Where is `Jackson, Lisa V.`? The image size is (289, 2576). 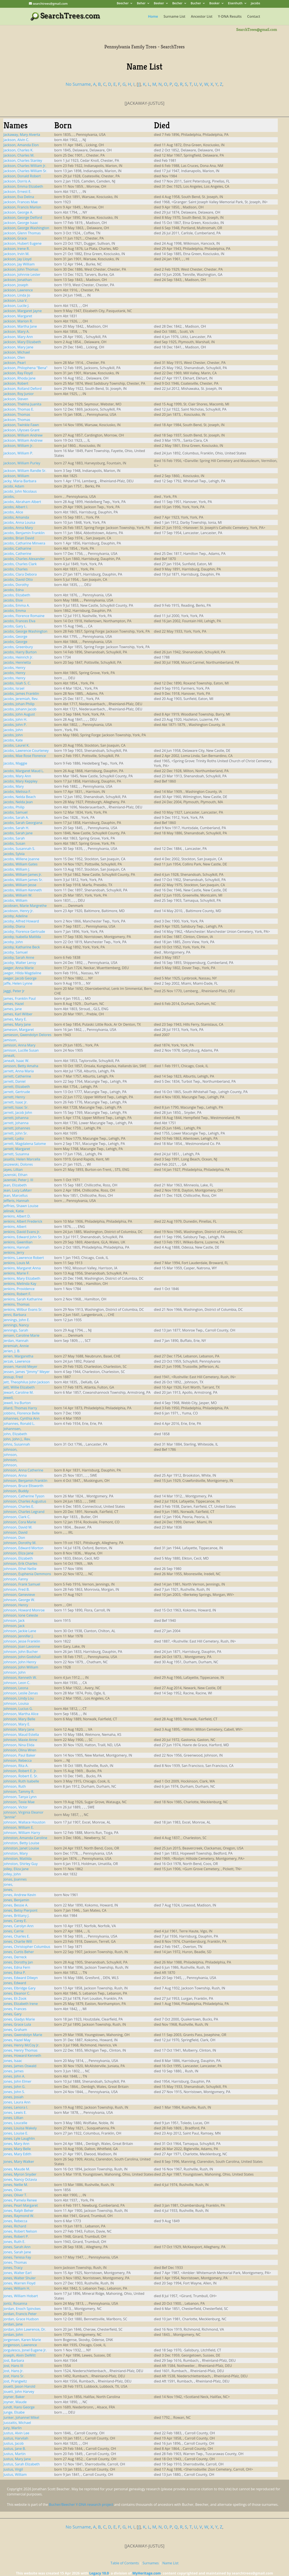
Jackson, Lisa V. is located at coordinates (15, 300).